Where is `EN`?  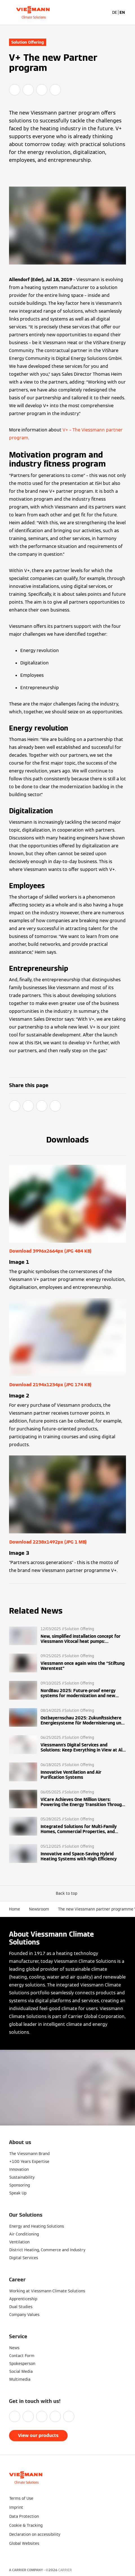
EN is located at coordinates (122, 12).